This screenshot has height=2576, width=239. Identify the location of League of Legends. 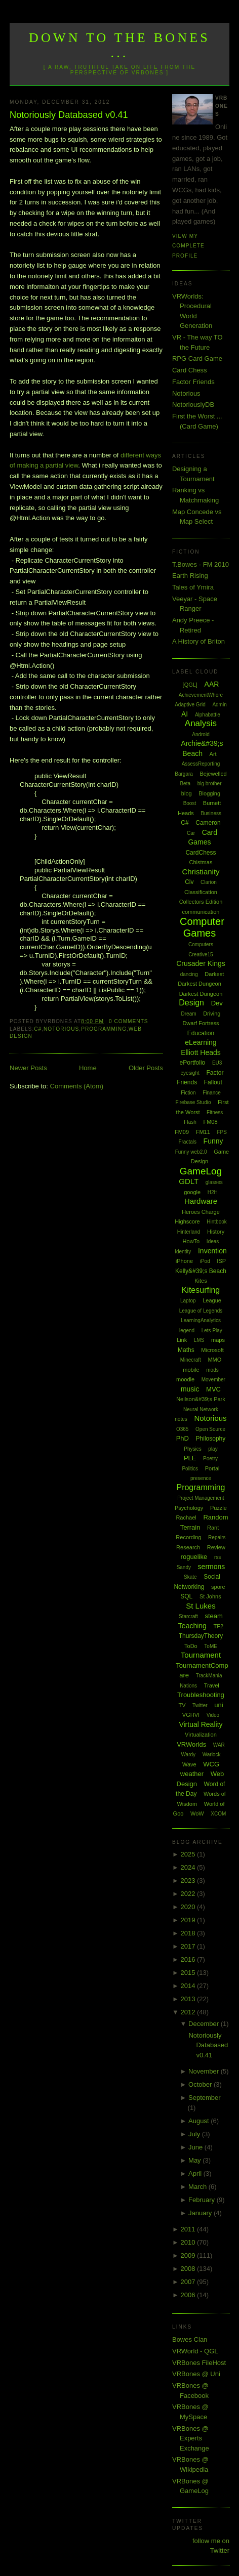
(201, 1311).